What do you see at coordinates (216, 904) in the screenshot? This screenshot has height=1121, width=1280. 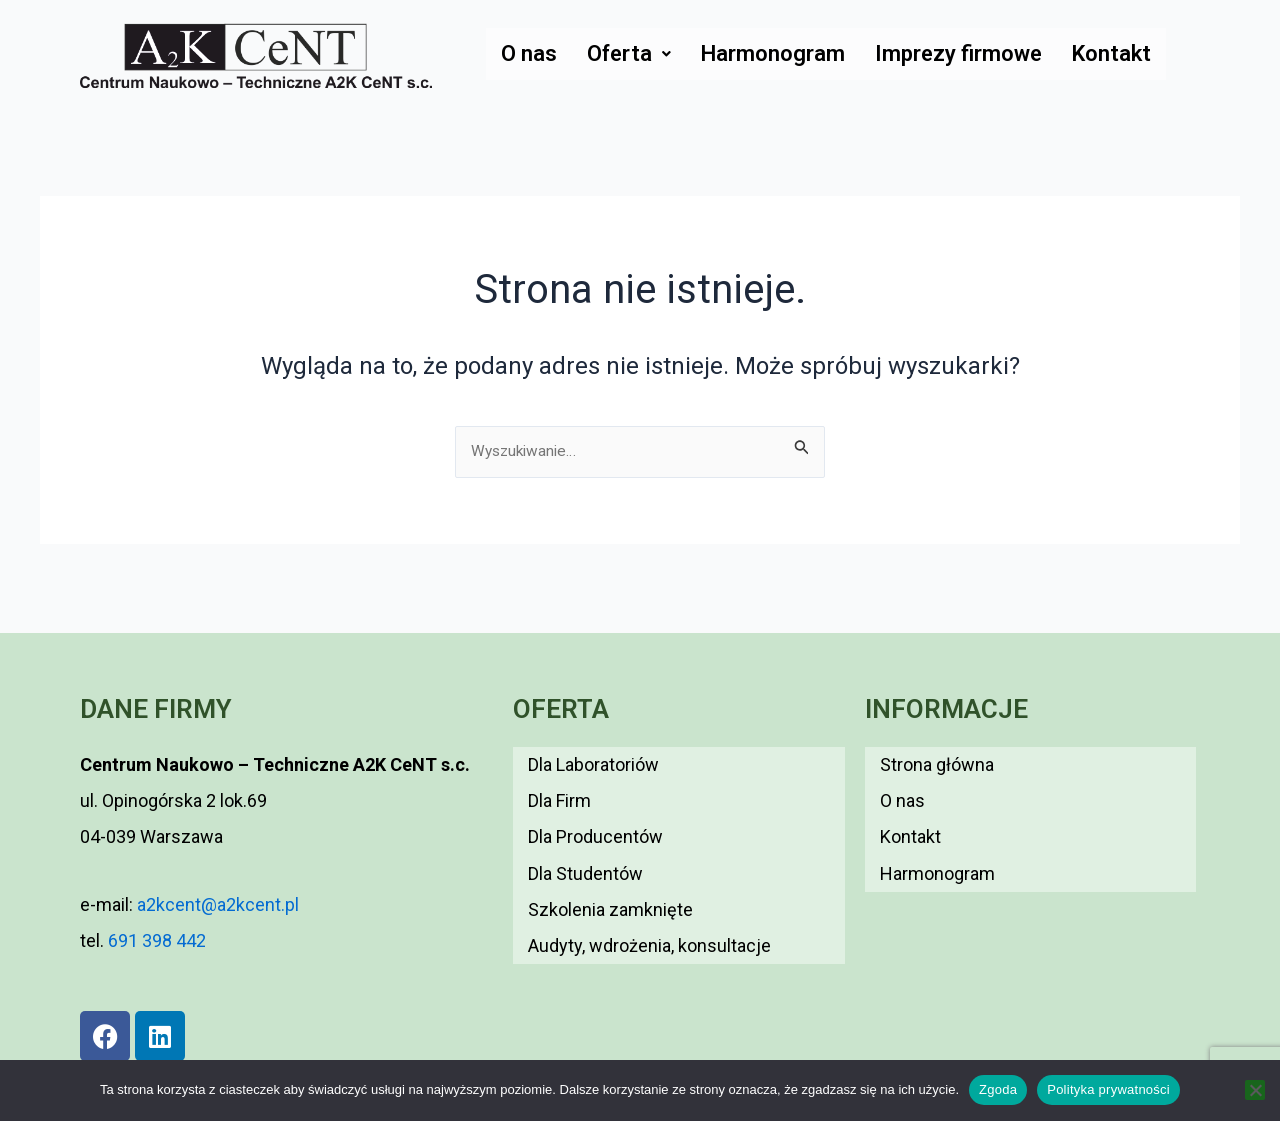 I see `a2kcent@a2kcent.pl` at bounding box center [216, 904].